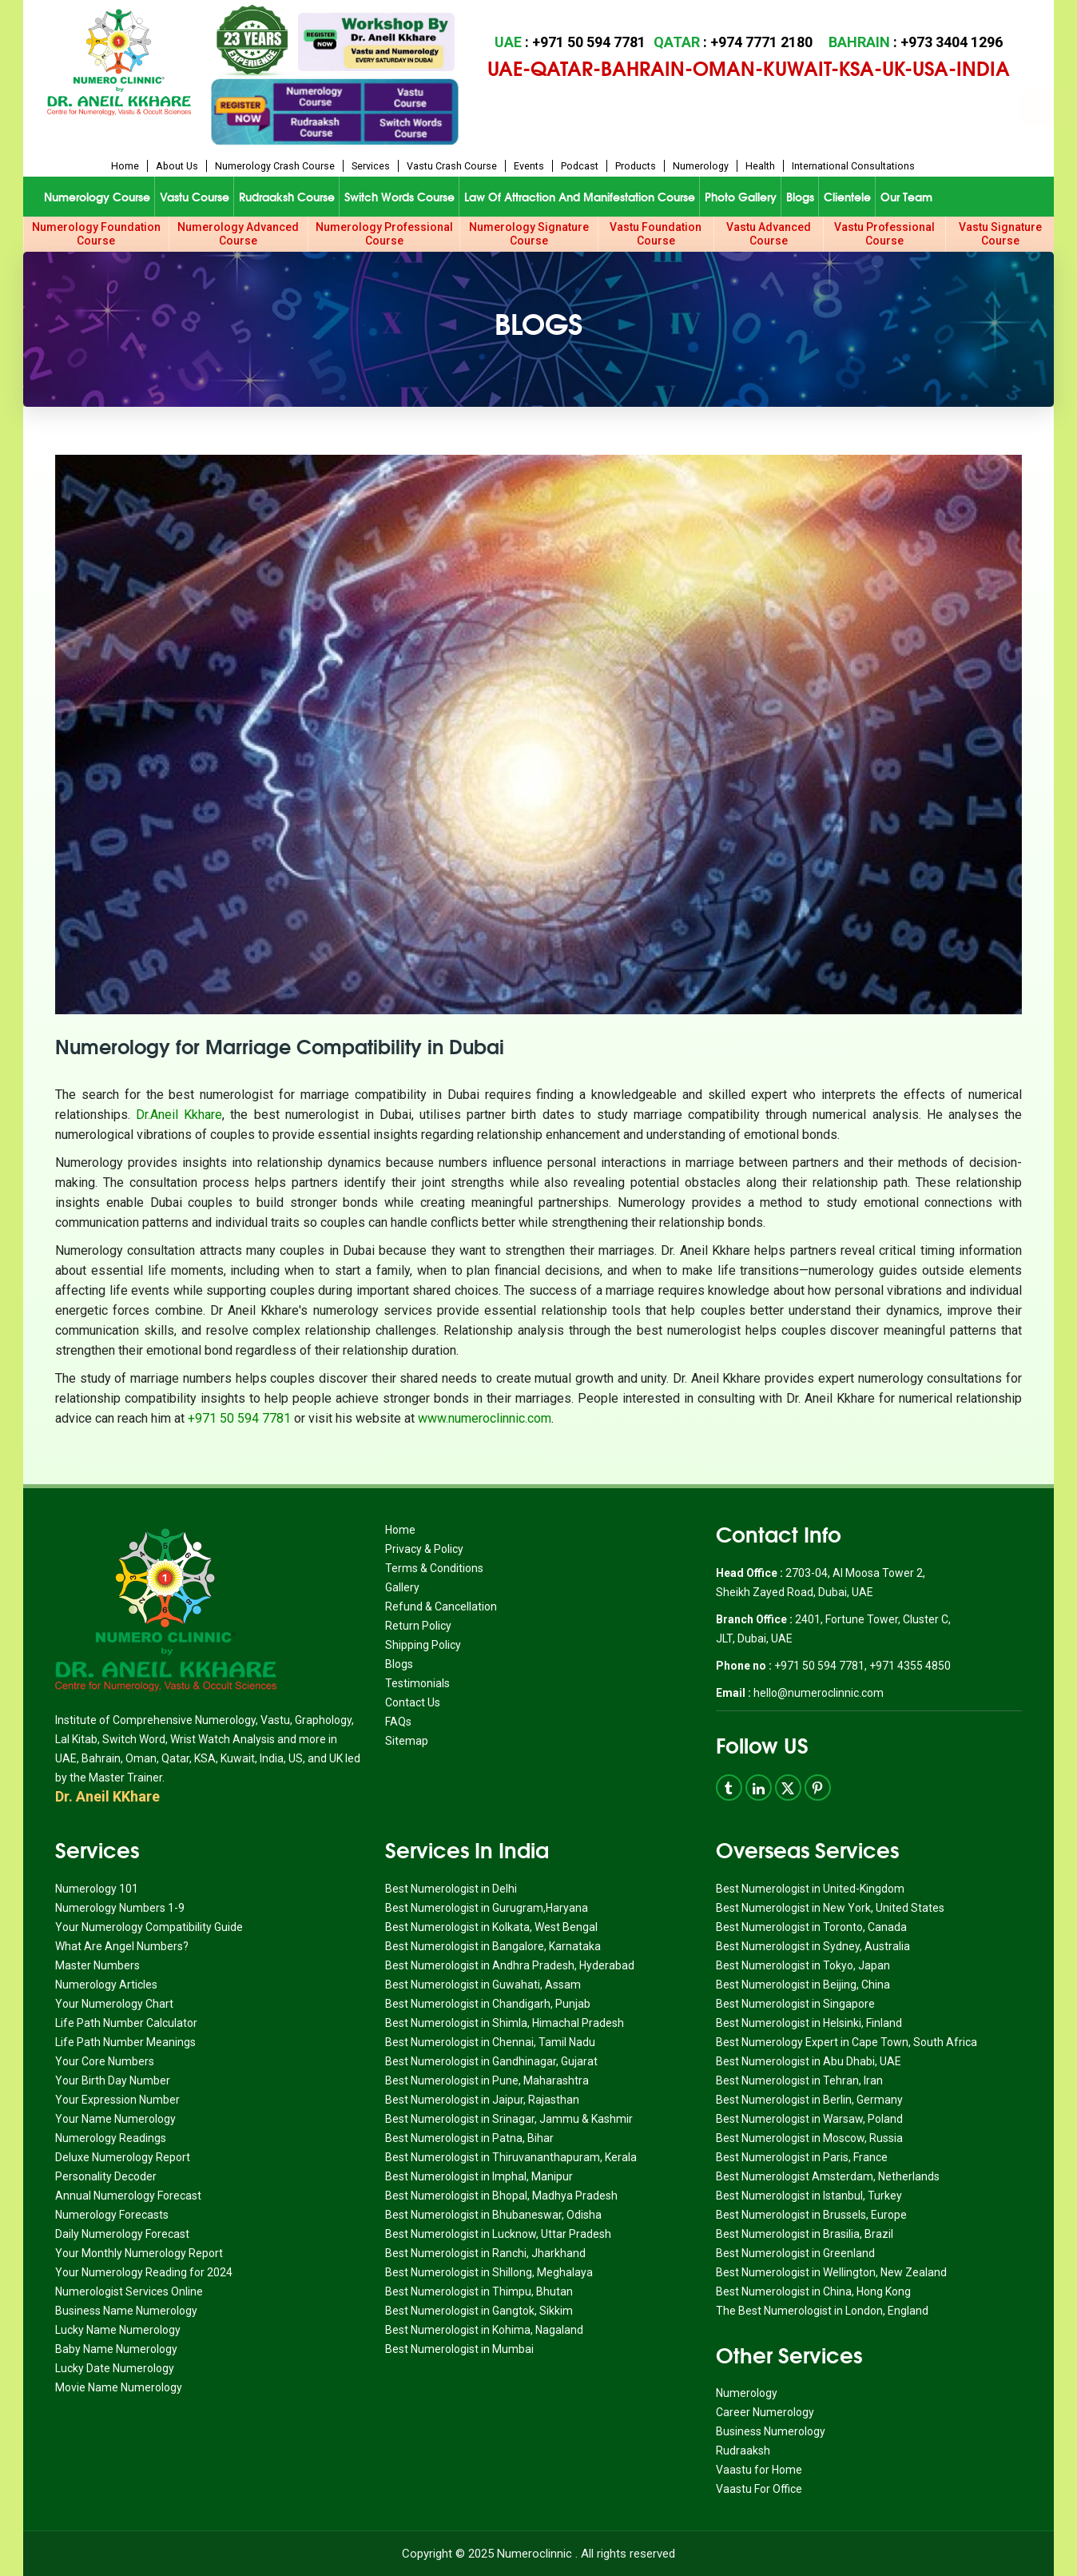  What do you see at coordinates (760, 166) in the screenshot?
I see `Health` at bounding box center [760, 166].